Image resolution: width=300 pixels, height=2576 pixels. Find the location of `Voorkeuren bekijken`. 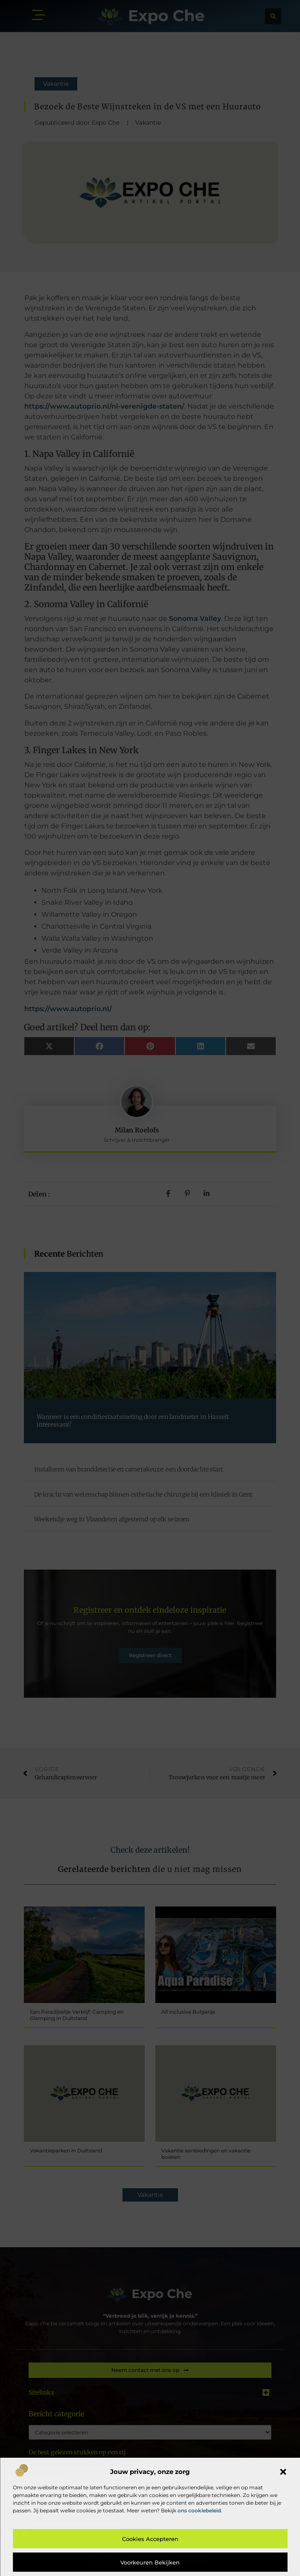

Voorkeuren bekijken is located at coordinates (150, 2562).